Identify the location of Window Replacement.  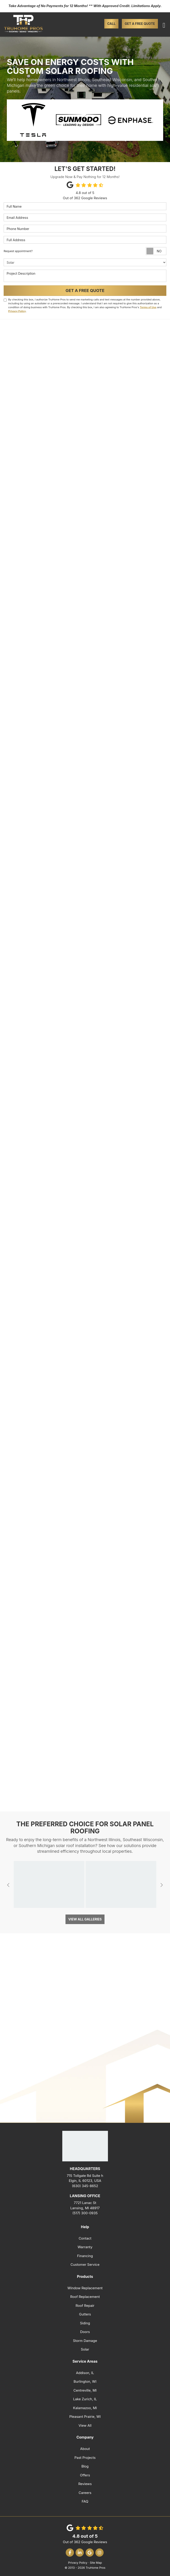
(84, 2288).